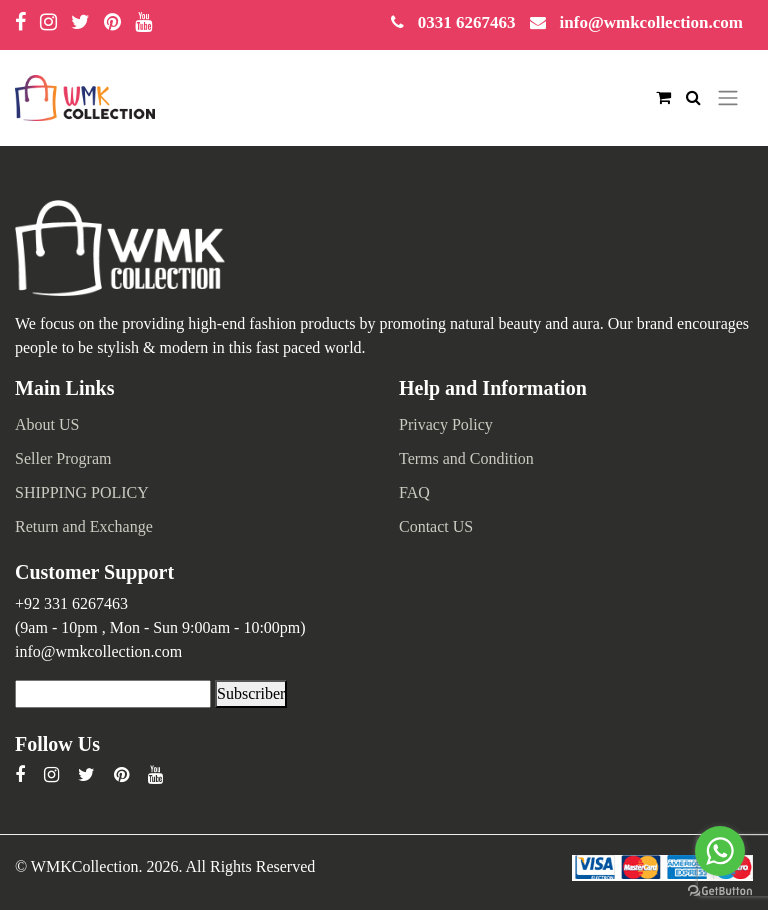 The height and width of the screenshot is (910, 768). I want to click on [Go to GetButton.io website], so click(720, 889).